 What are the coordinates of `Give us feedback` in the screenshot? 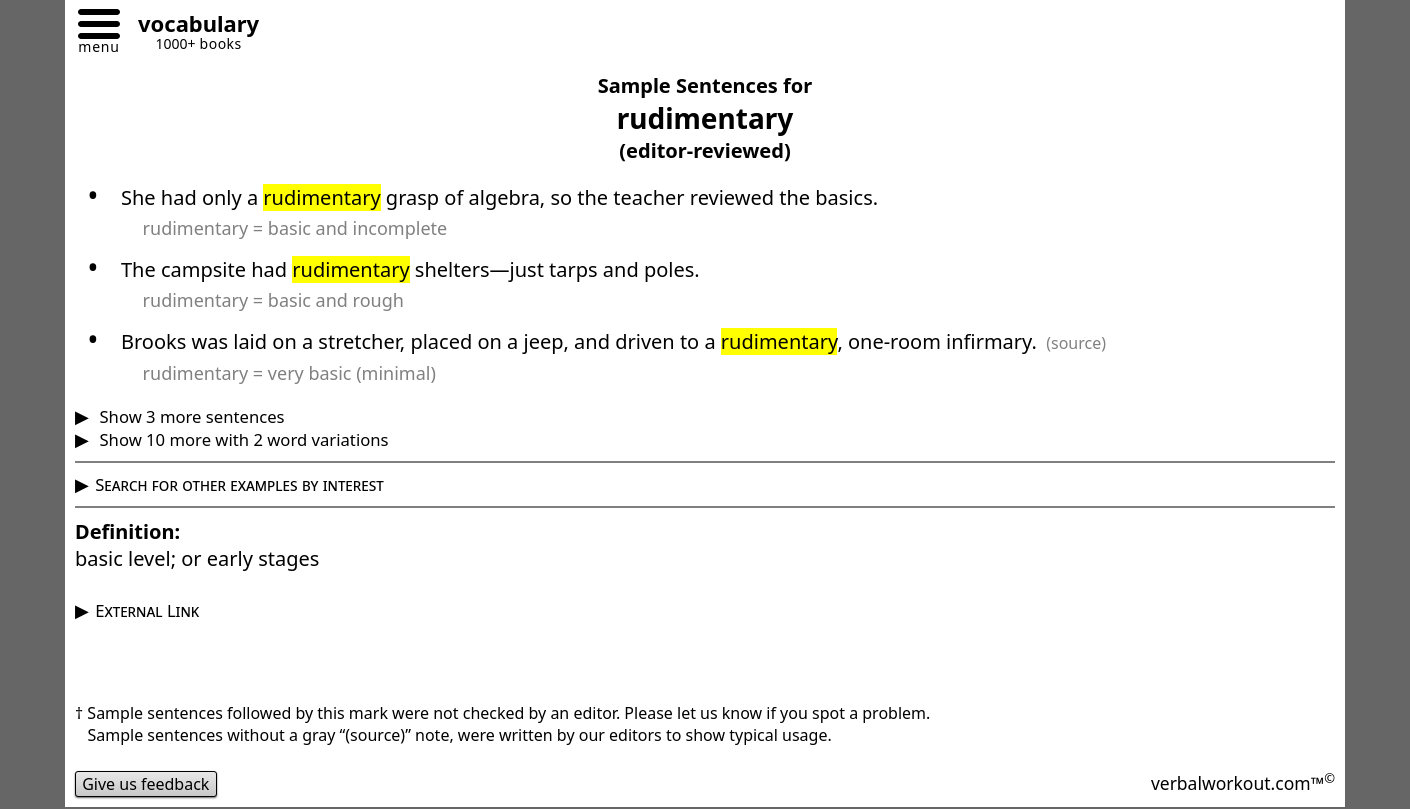 It's located at (146, 784).